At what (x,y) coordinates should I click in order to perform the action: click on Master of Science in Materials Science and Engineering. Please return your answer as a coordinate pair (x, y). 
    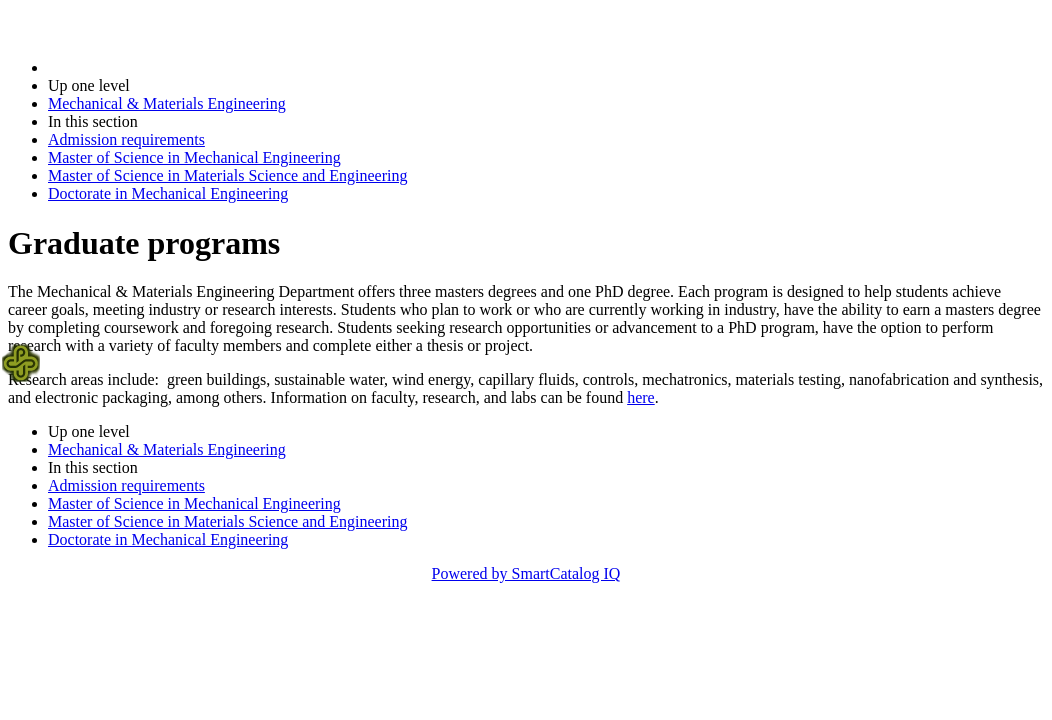
    Looking at the image, I should click on (227, 175).